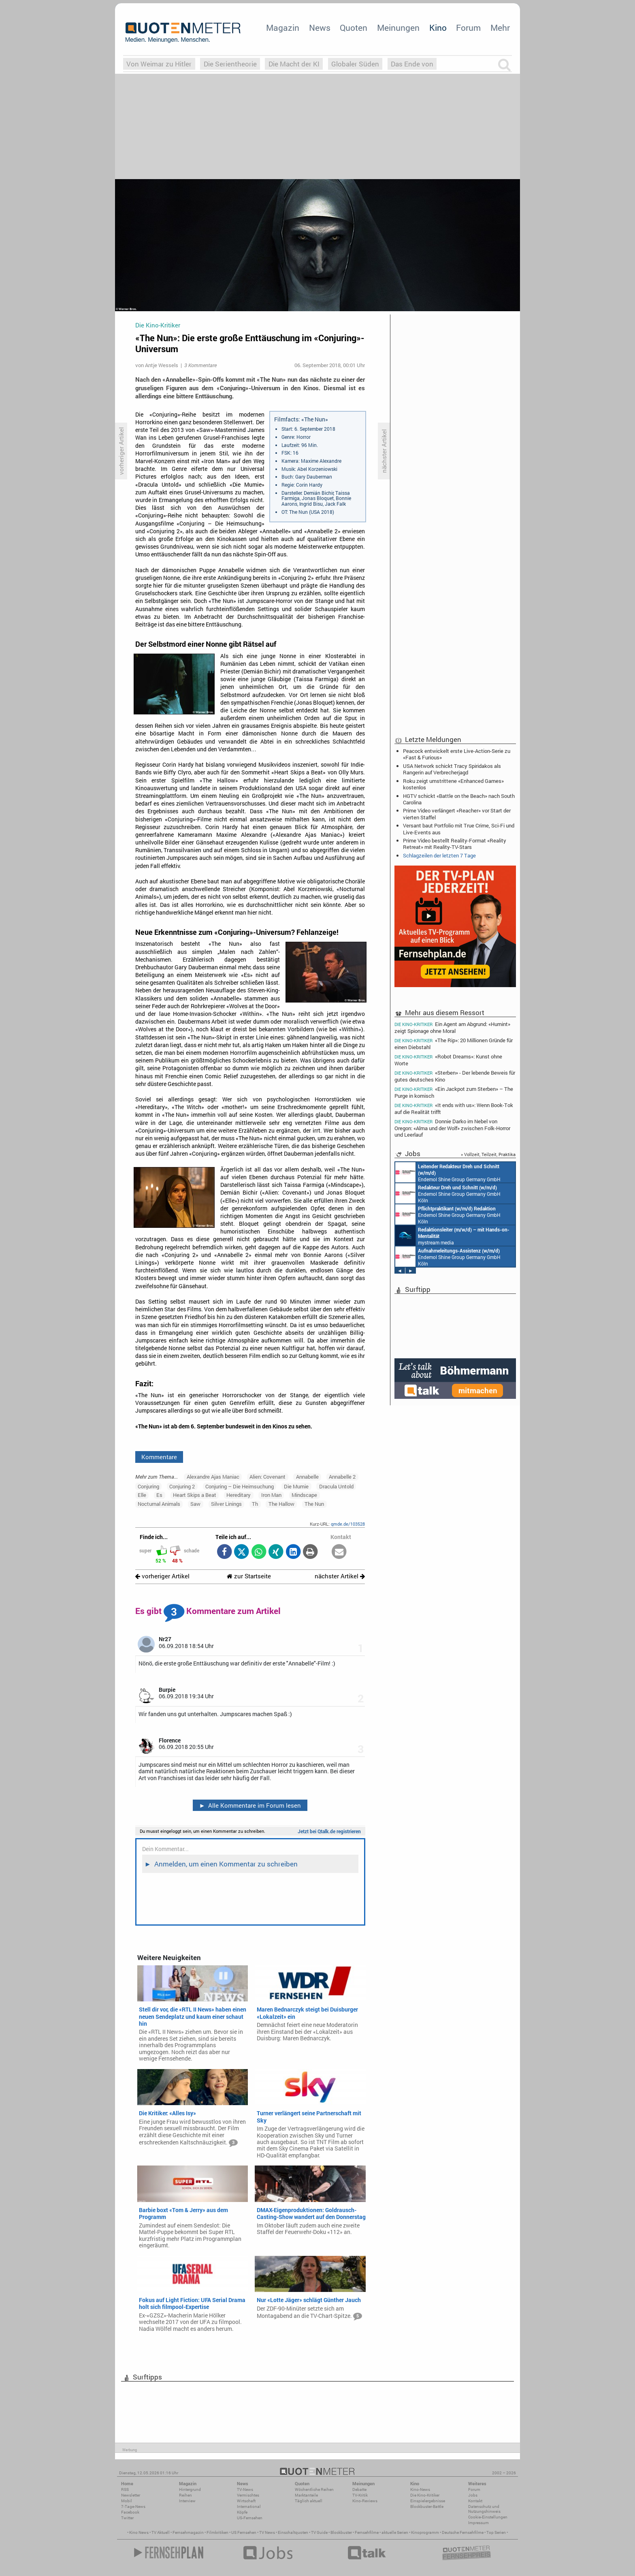 The height and width of the screenshot is (2576, 635). I want to click on Vermischtes, so click(248, 2495).